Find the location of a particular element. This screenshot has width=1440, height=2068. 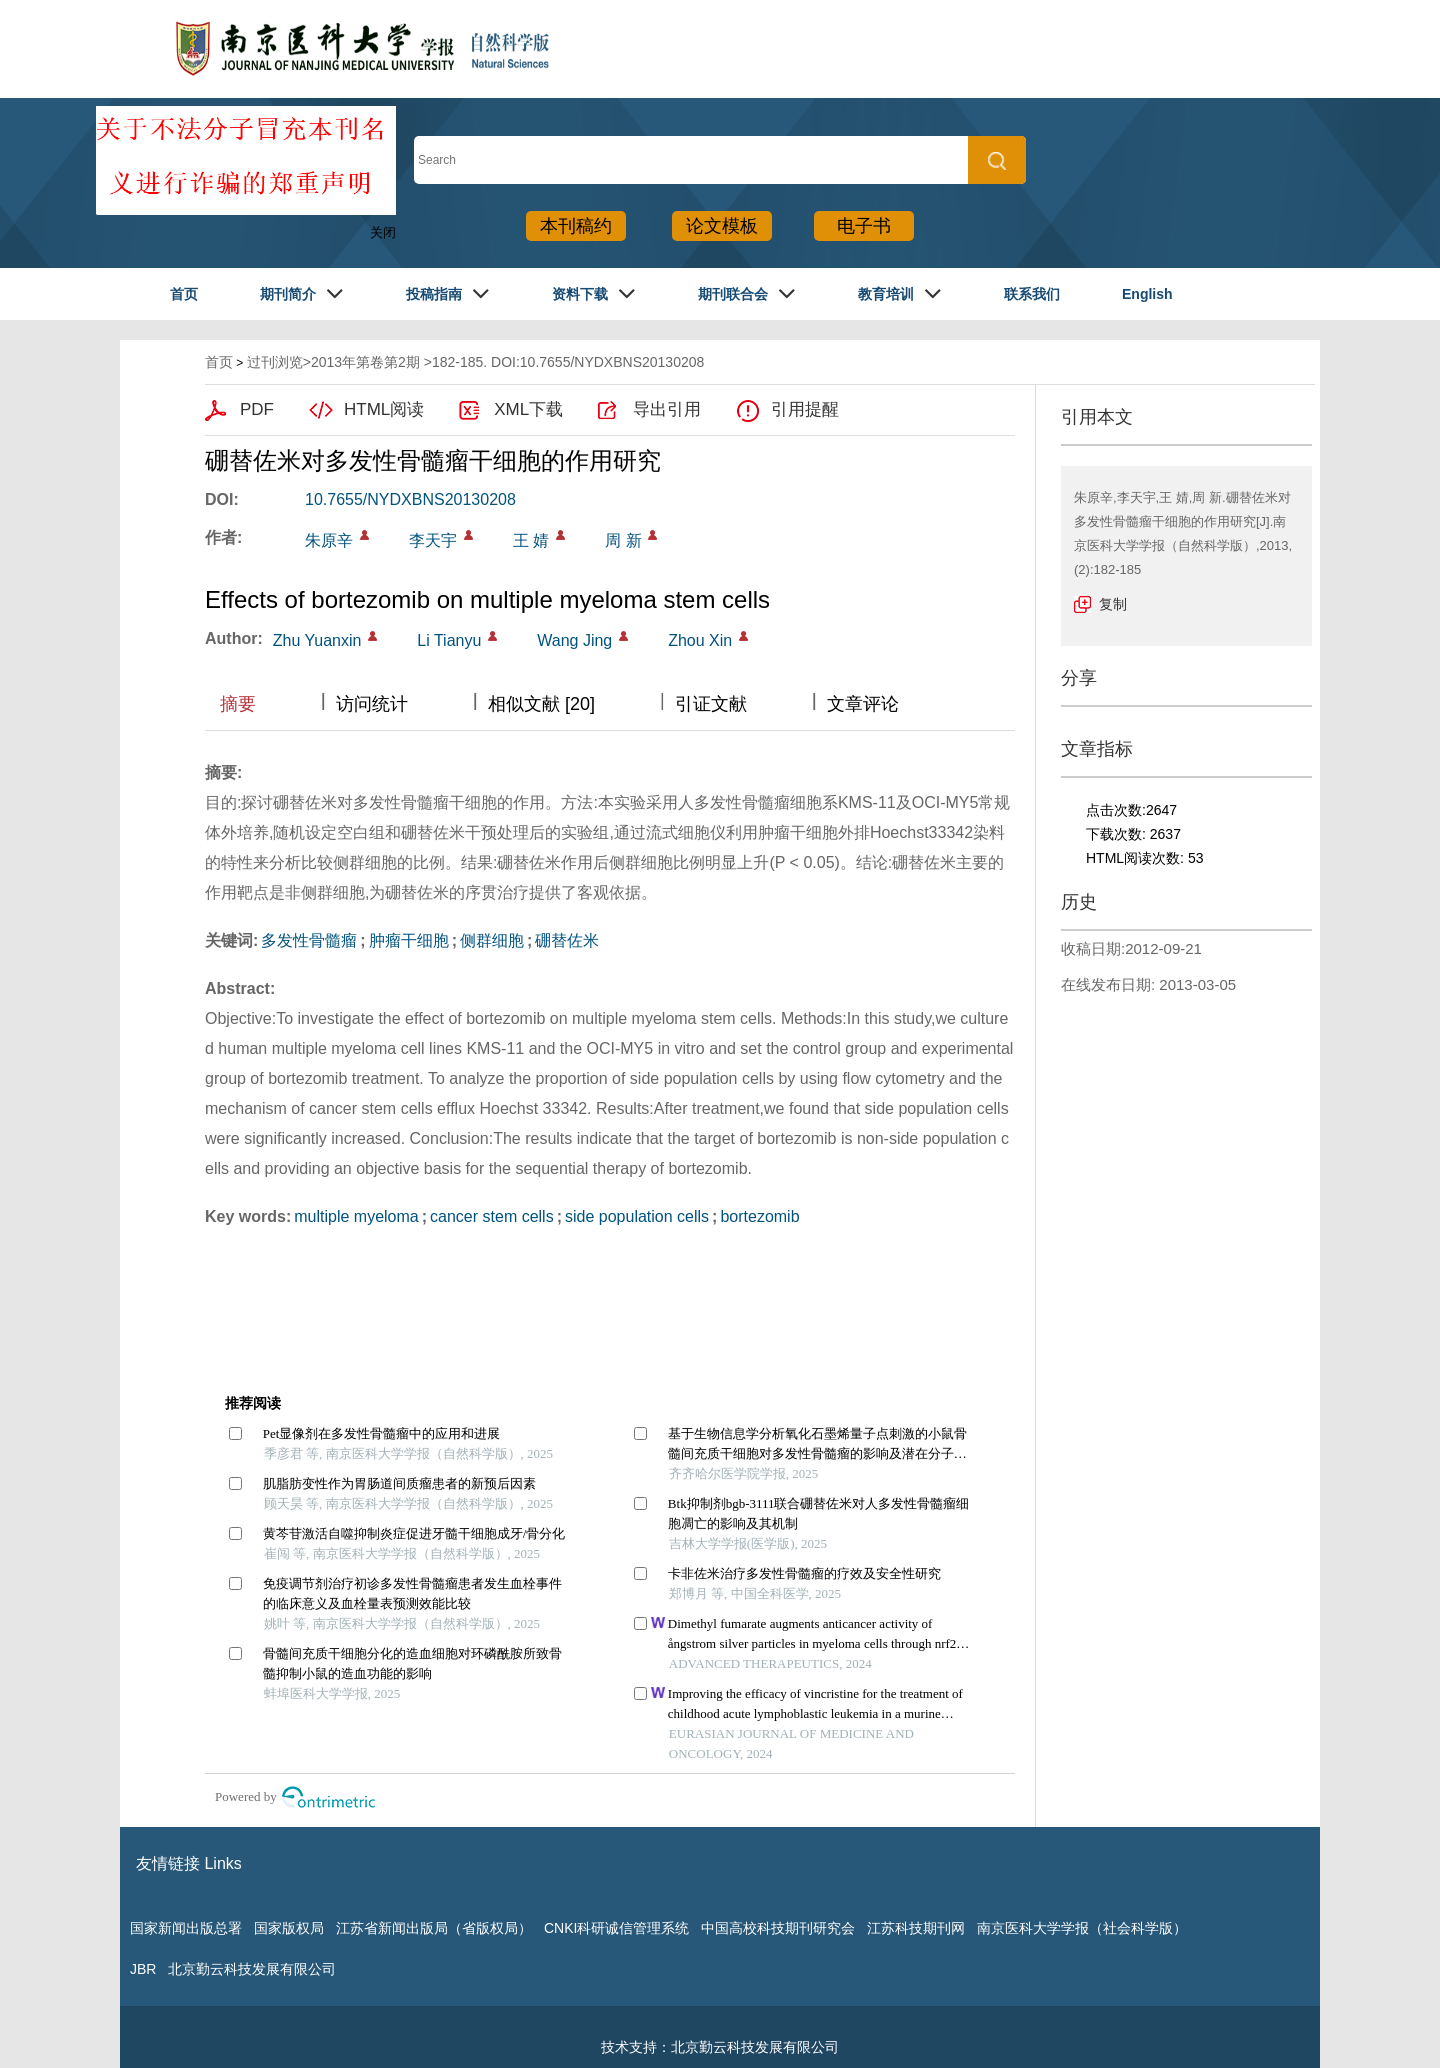

国家新闻出版总署 is located at coordinates (186, 1928).